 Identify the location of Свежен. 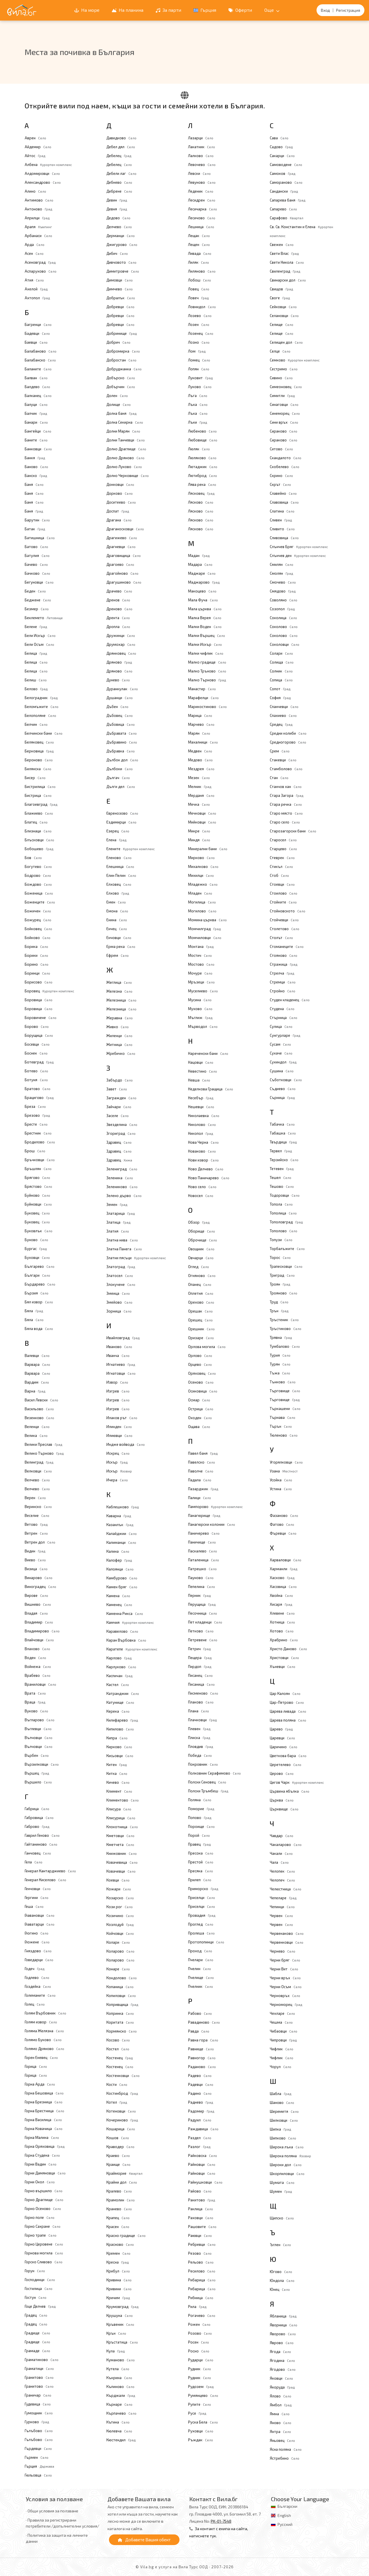
(282, 244).